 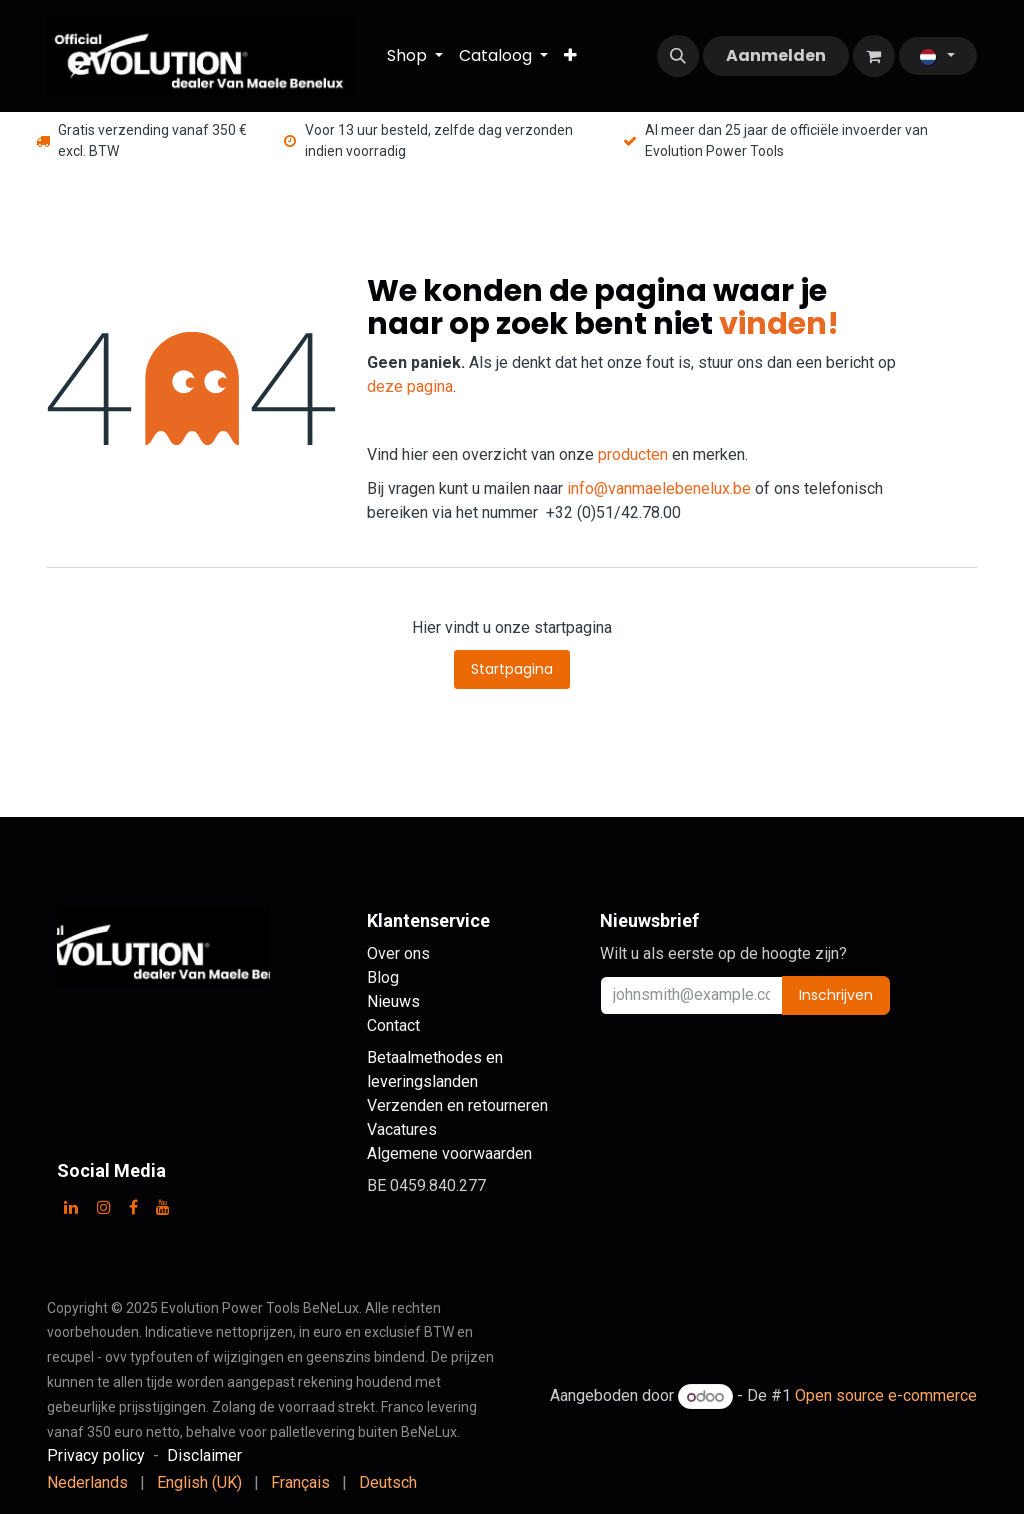 I want to click on [button], so click(x=678, y=56).